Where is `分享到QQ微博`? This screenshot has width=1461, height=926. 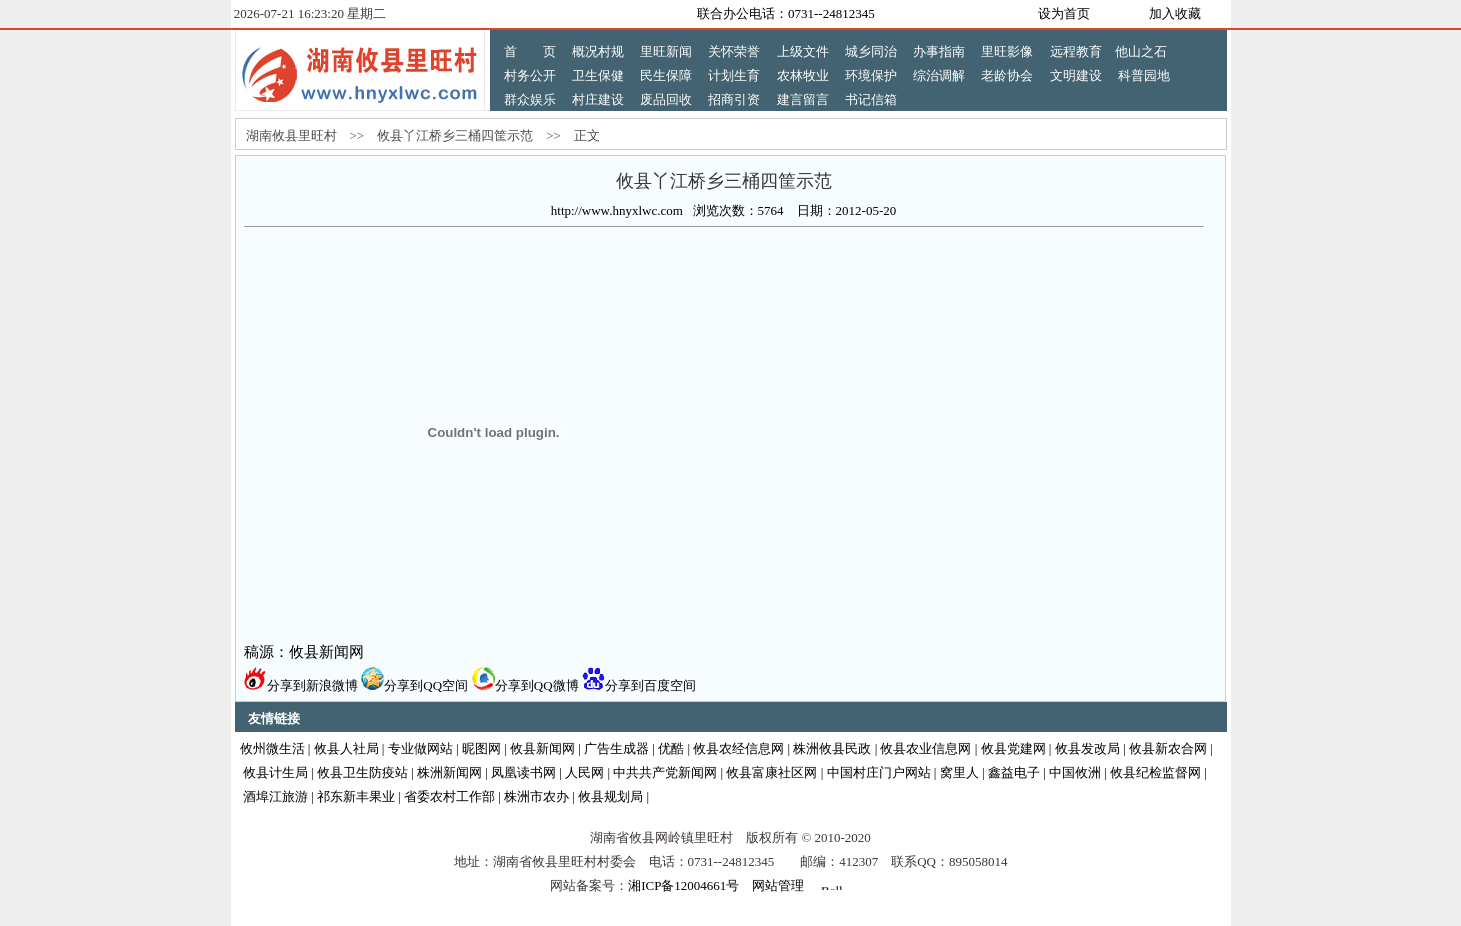 分享到QQ微博 is located at coordinates (525, 685).